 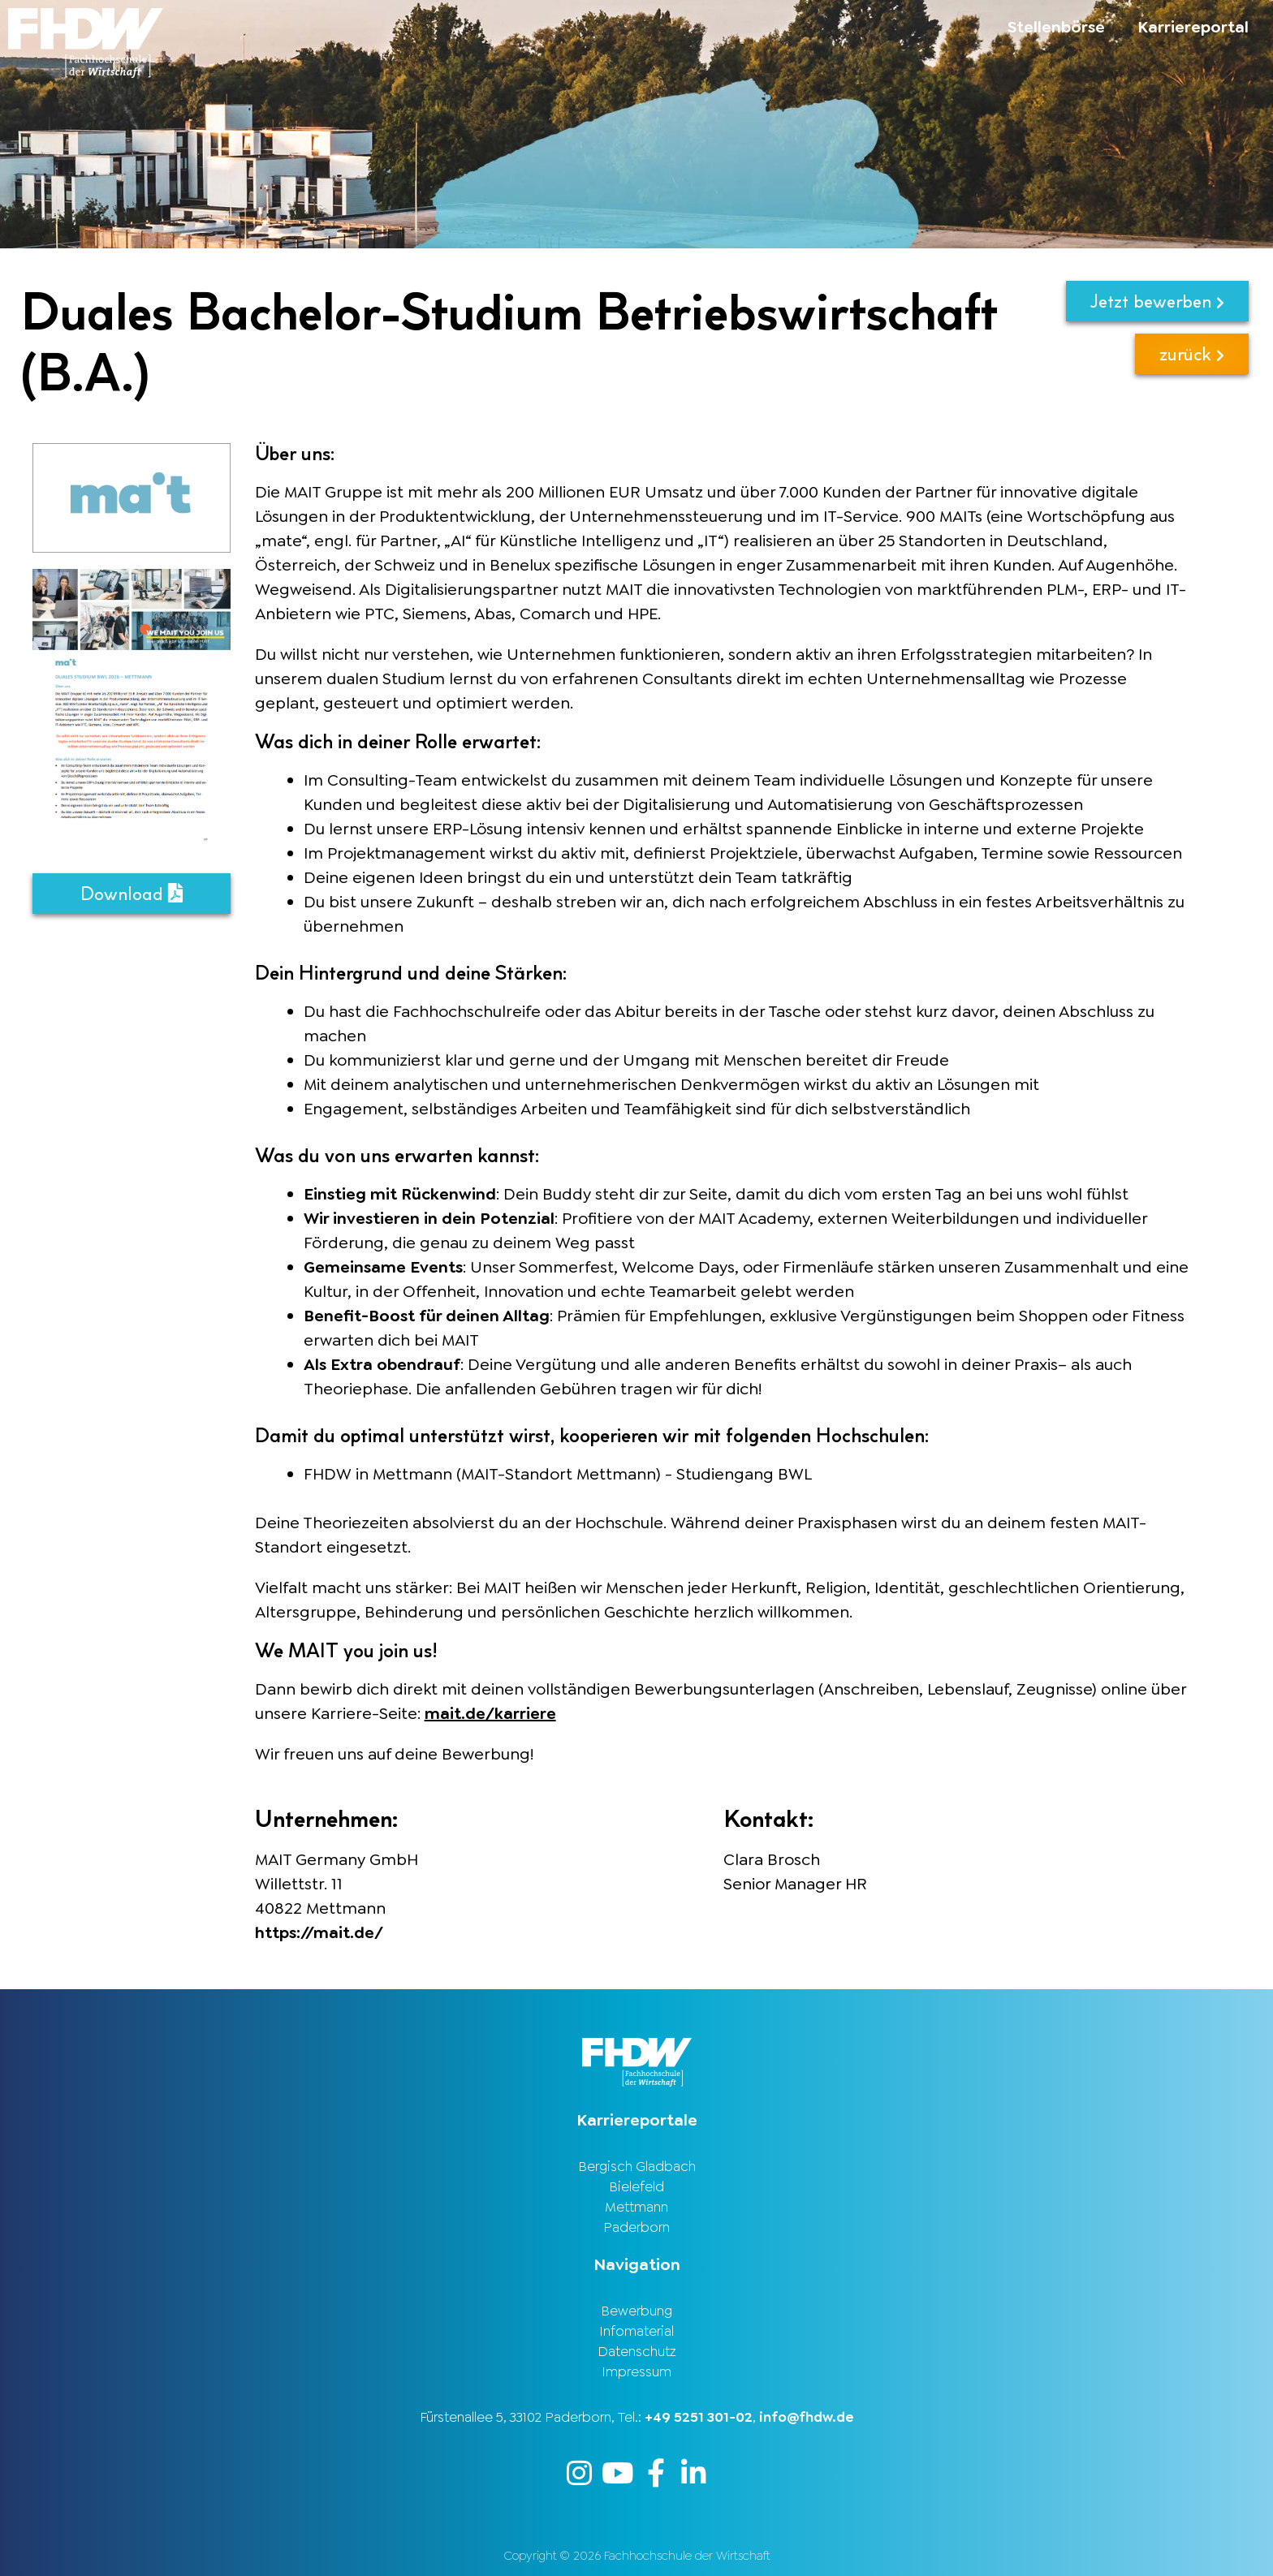 What do you see at coordinates (1056, 26) in the screenshot?
I see `Stellenbörse` at bounding box center [1056, 26].